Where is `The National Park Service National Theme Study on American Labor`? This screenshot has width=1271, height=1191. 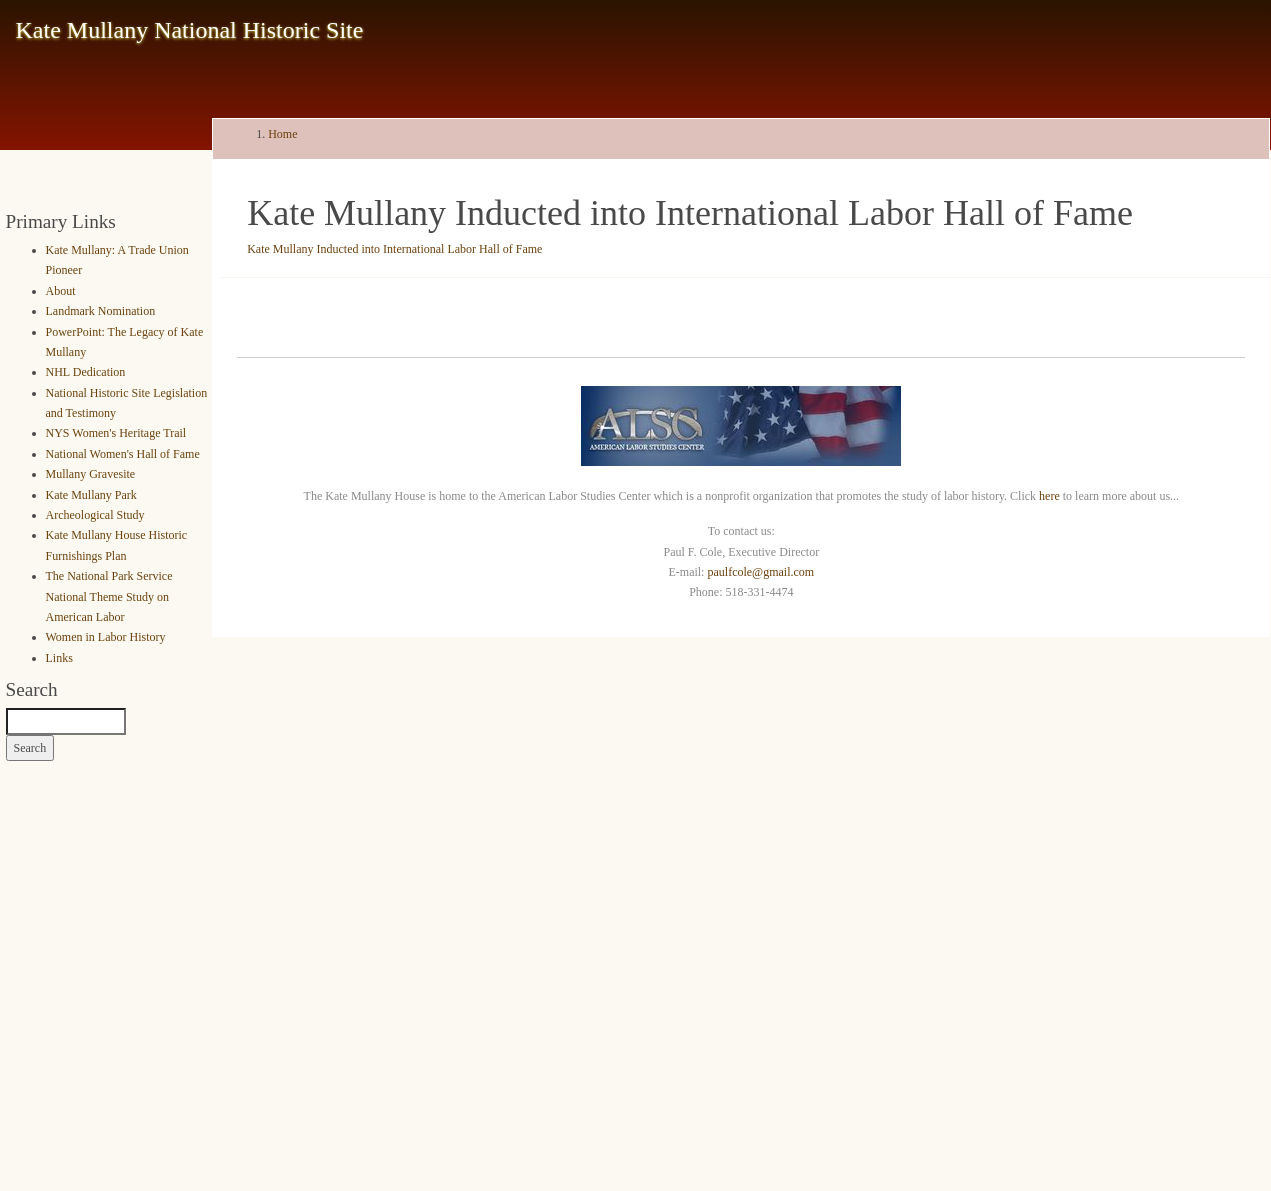
The National Park Service National Theme Study on American Labor is located at coordinates (109, 596).